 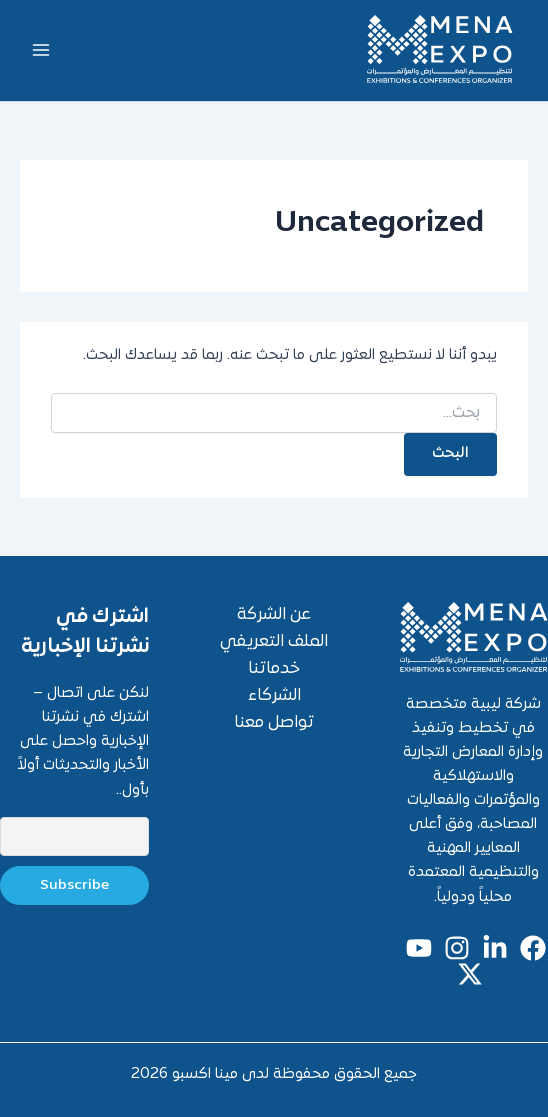 I want to click on [Instagram], so click(x=457, y=948).